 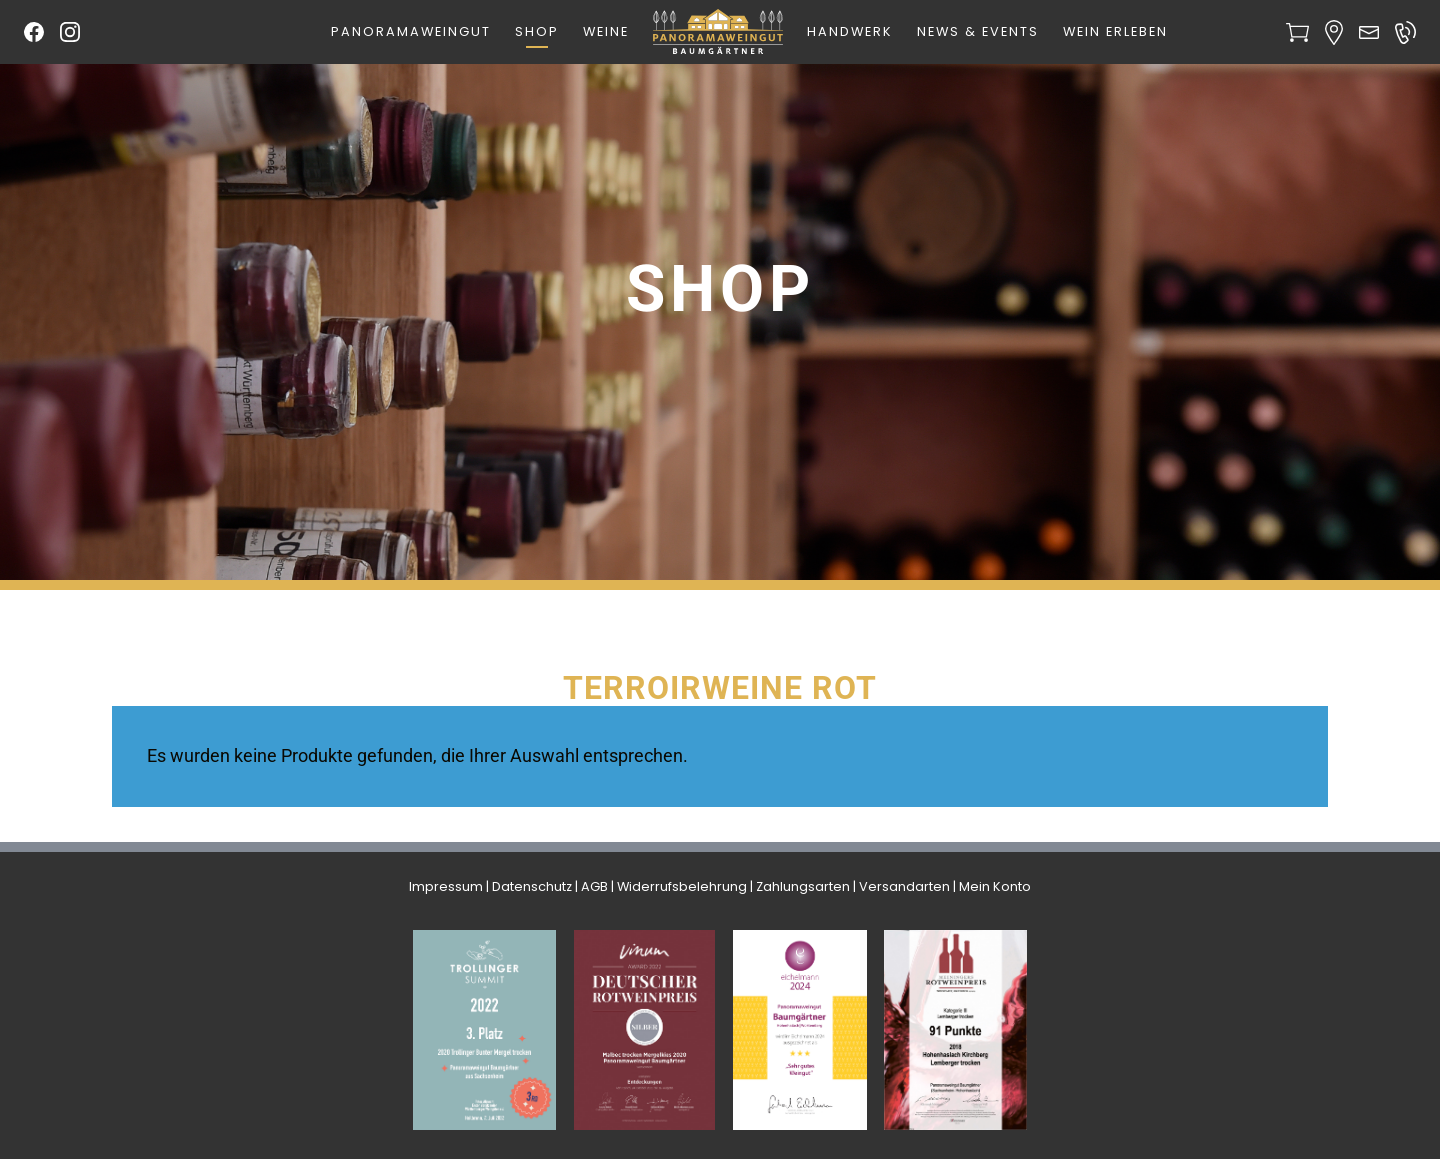 I want to click on News & Events, so click(x=978, y=31).